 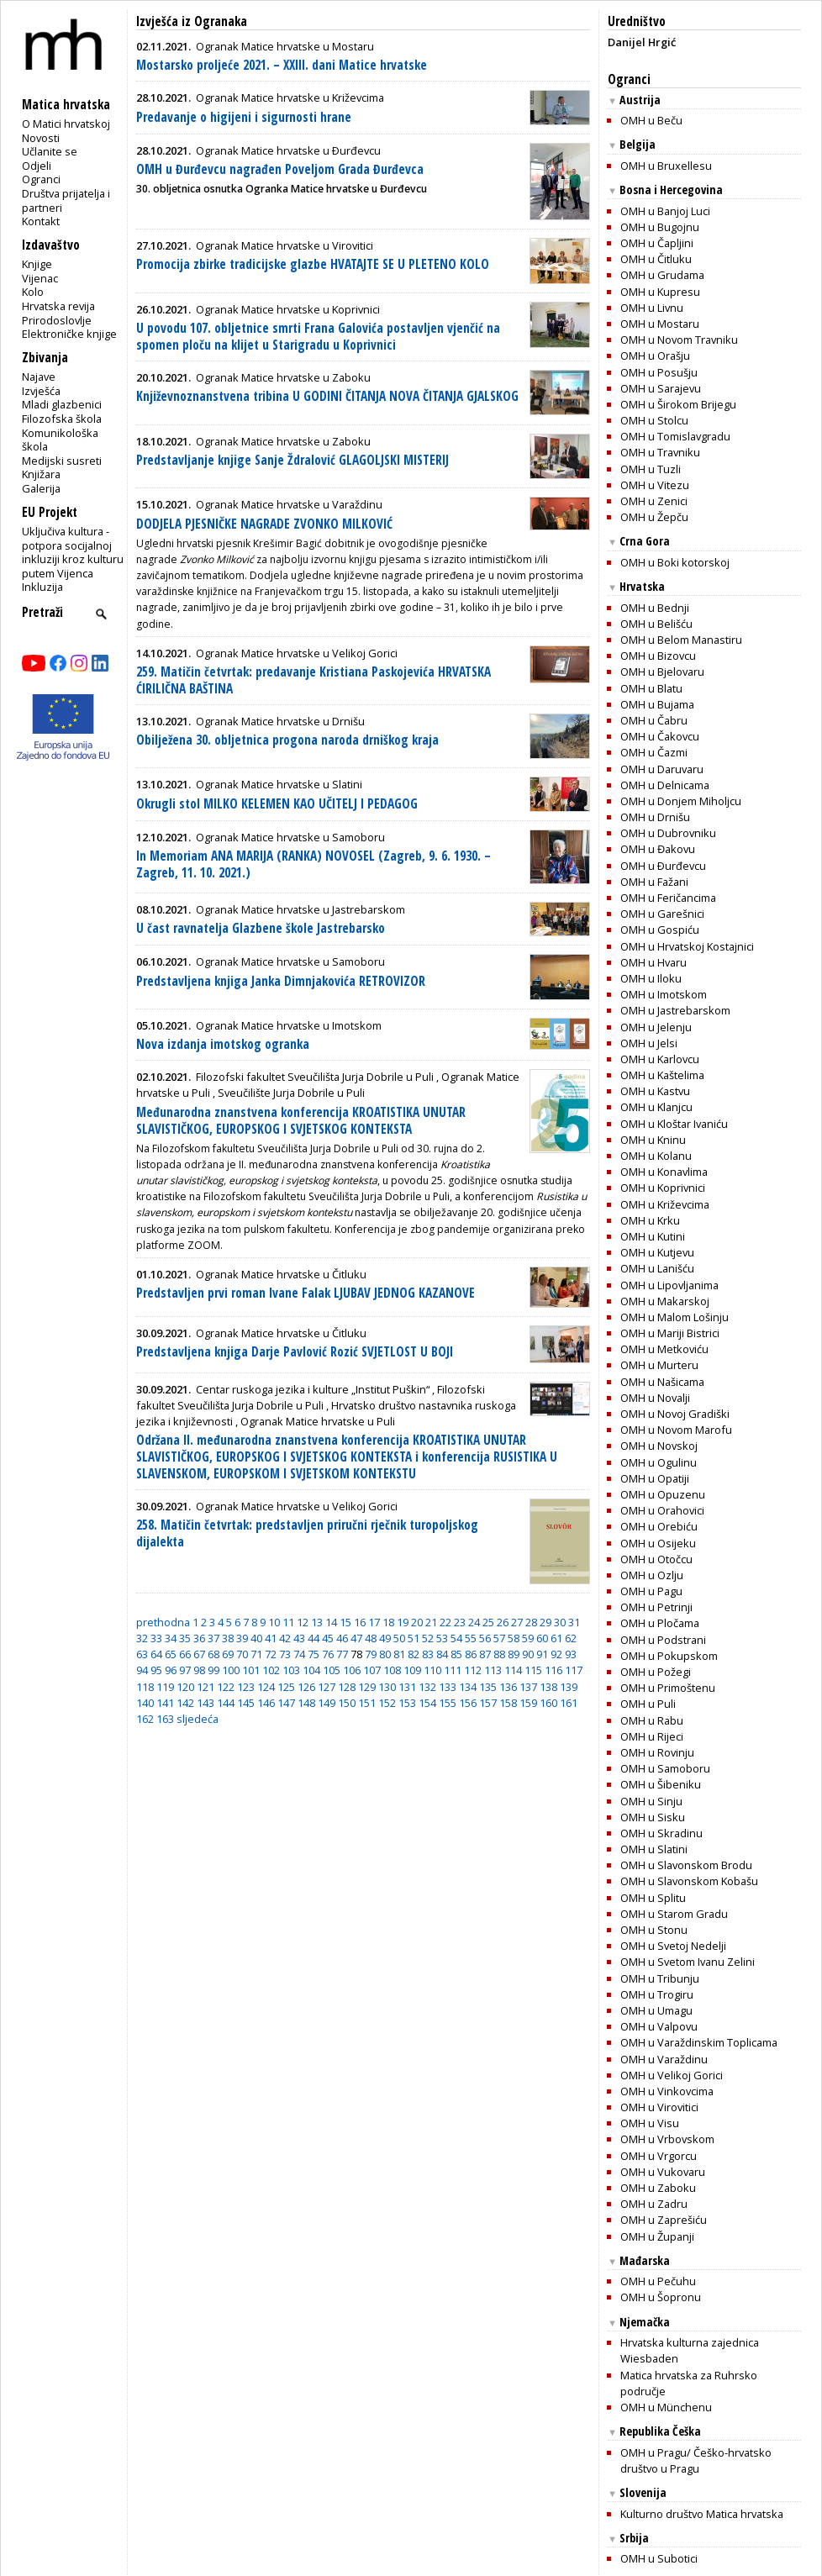 What do you see at coordinates (651, 1720) in the screenshot?
I see `OMH u Rabu` at bounding box center [651, 1720].